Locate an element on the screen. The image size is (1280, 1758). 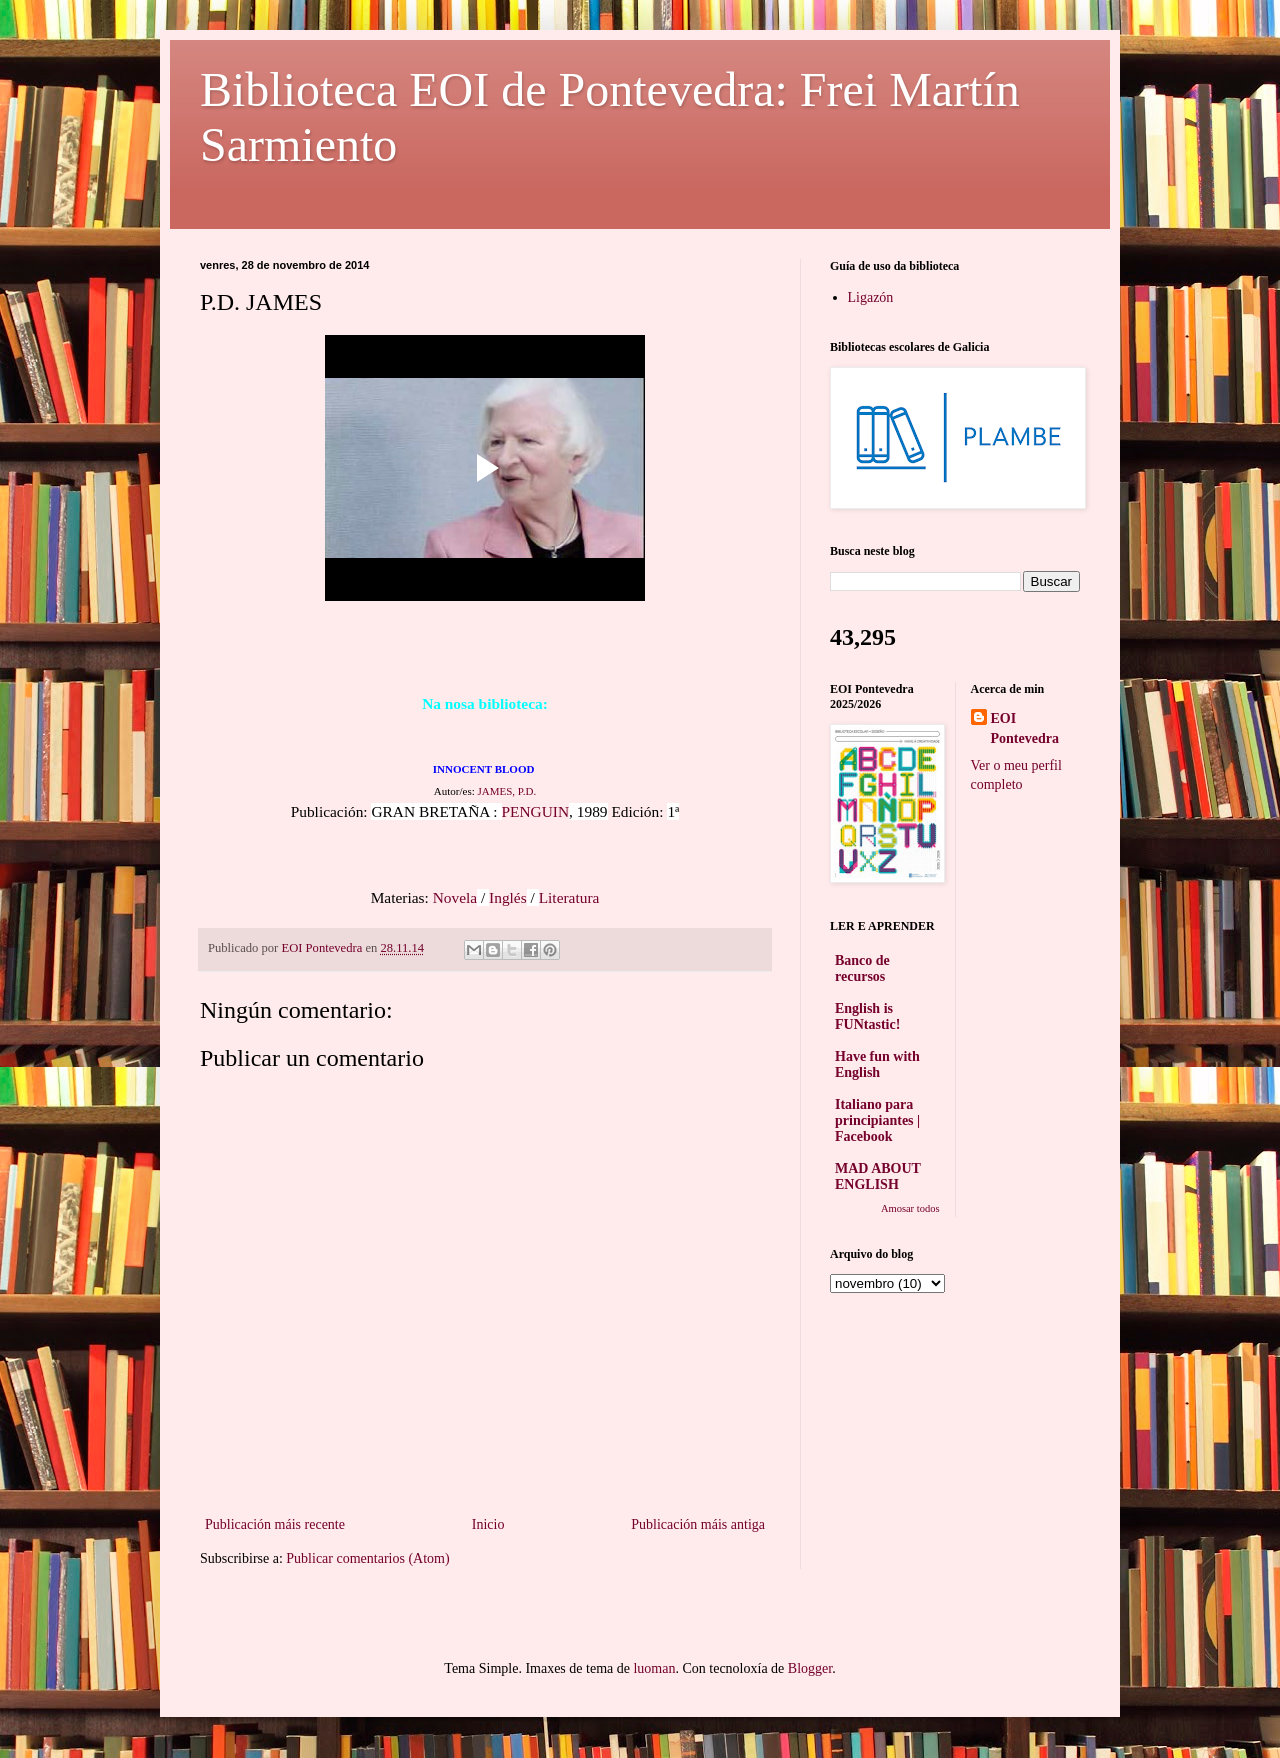
Publicación máis recente is located at coordinates (275, 1524).